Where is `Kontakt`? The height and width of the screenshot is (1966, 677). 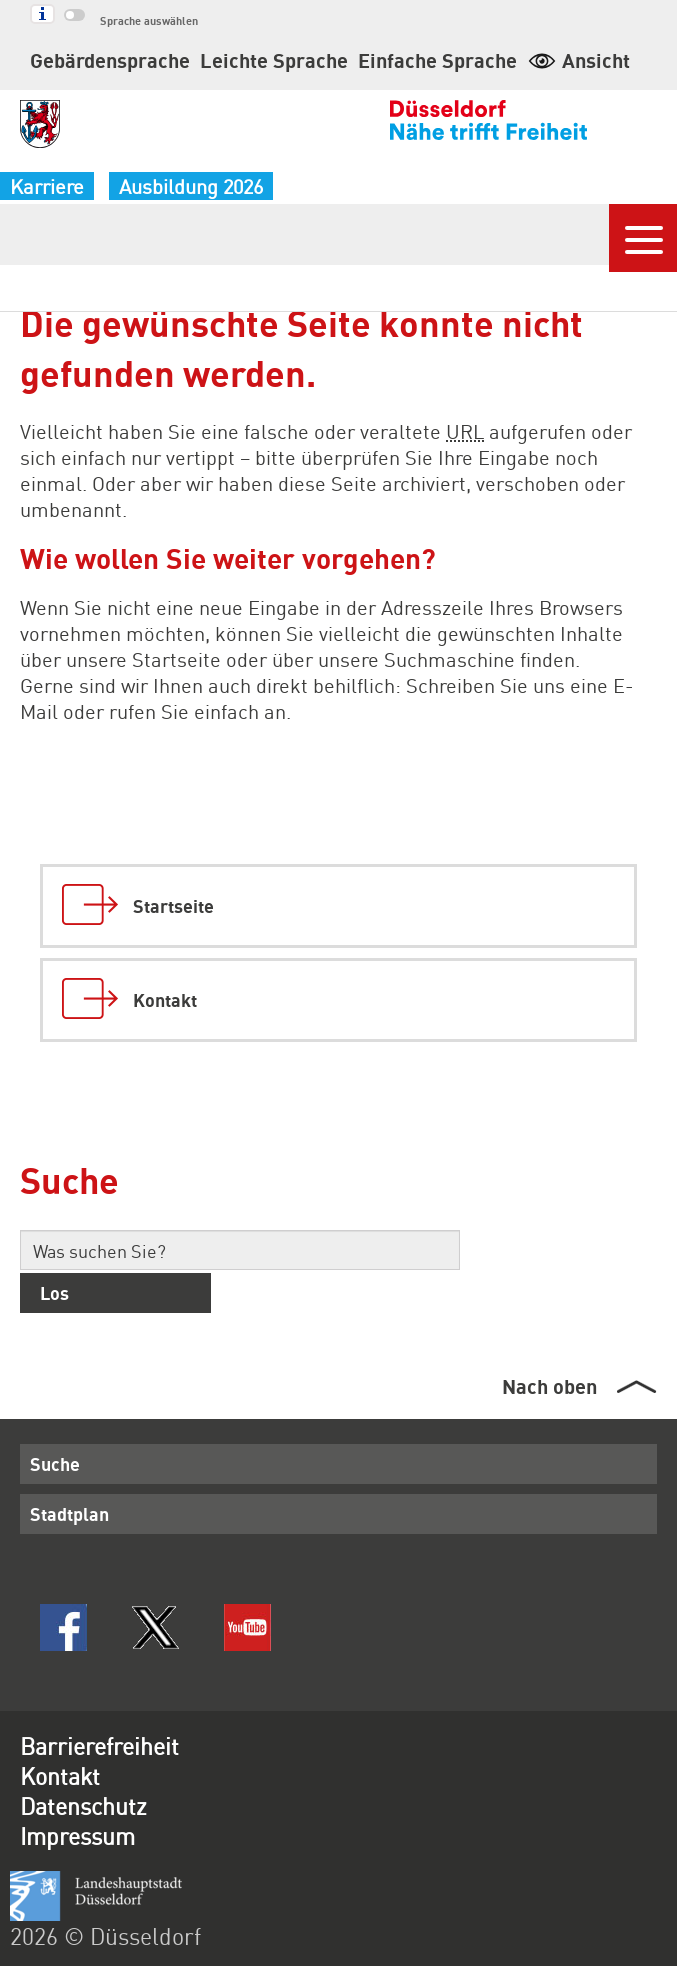
Kontakt is located at coordinates (60, 1775).